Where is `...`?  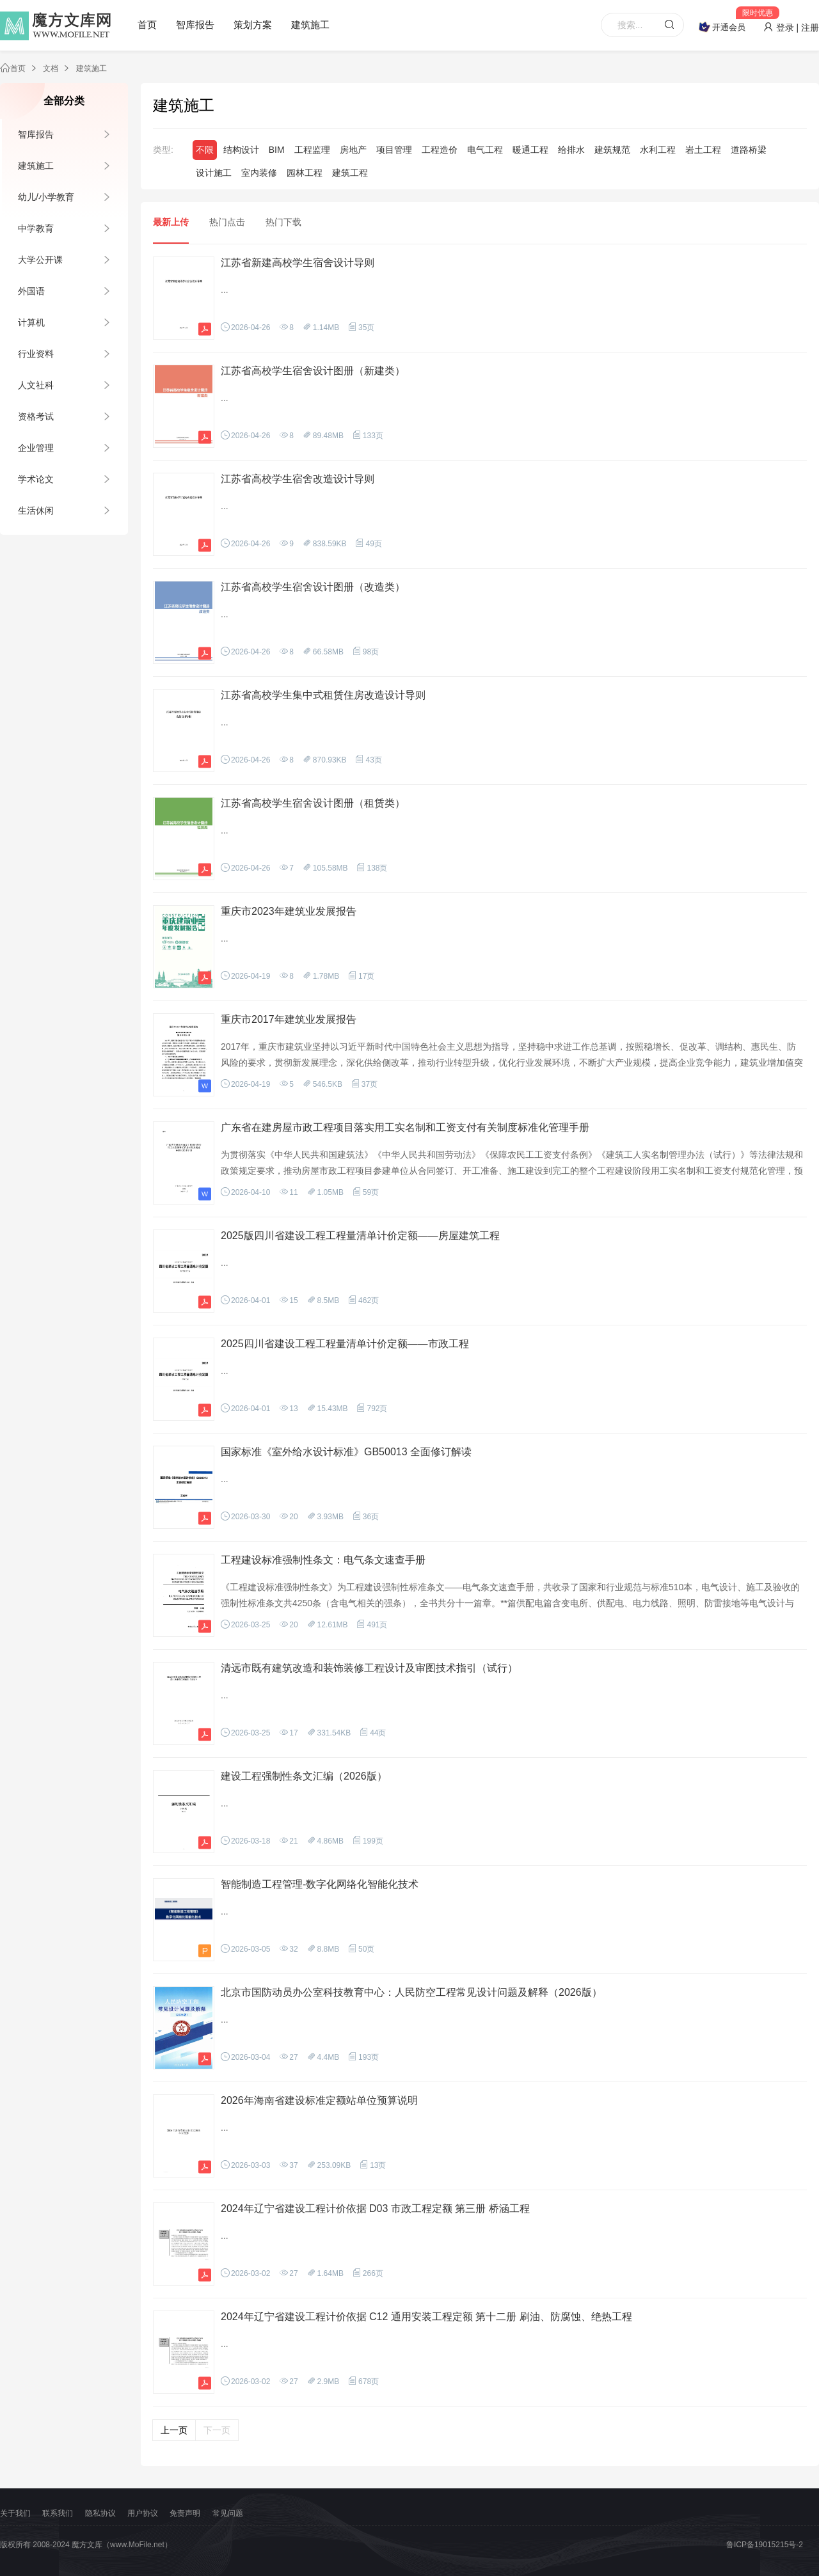
... is located at coordinates (224, 290).